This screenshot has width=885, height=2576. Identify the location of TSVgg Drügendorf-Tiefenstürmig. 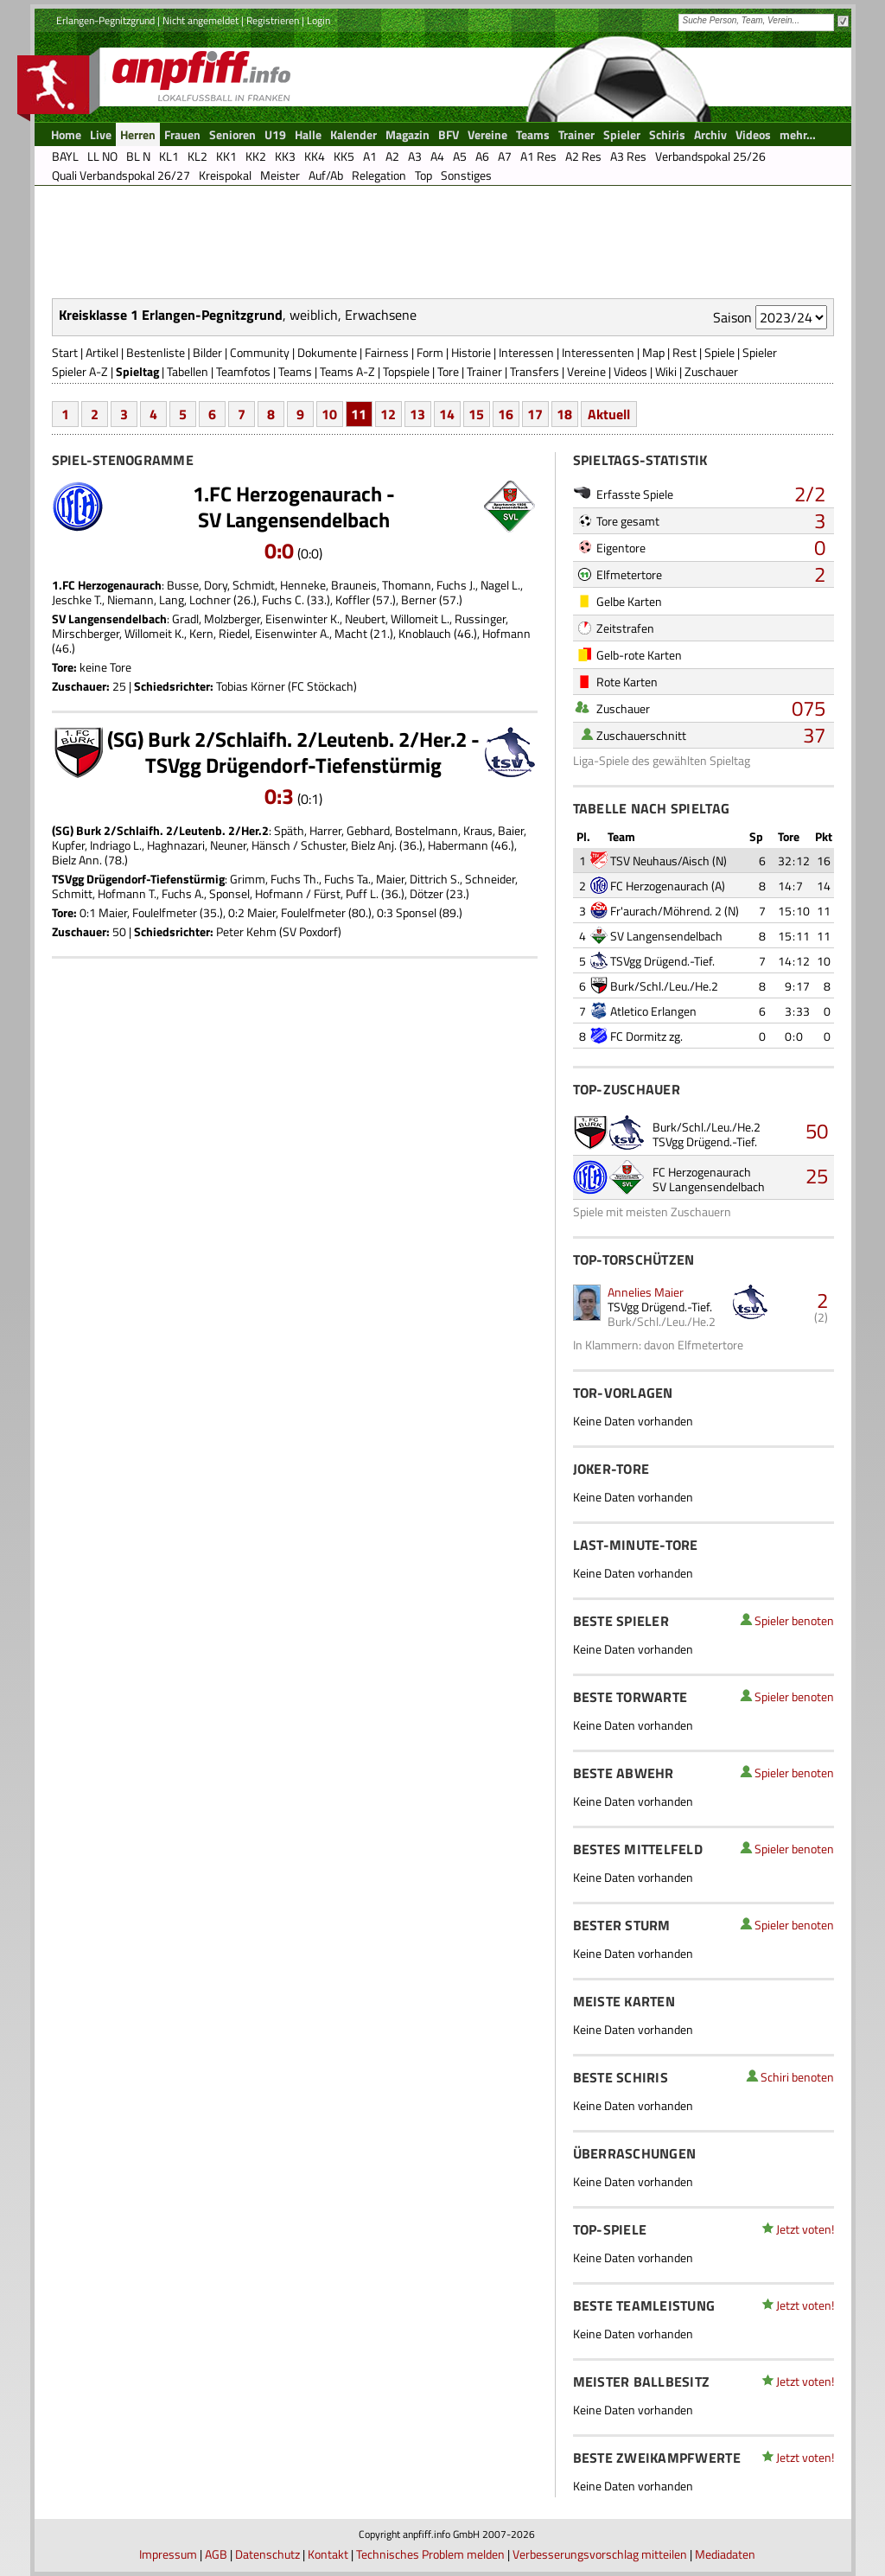
(293, 765).